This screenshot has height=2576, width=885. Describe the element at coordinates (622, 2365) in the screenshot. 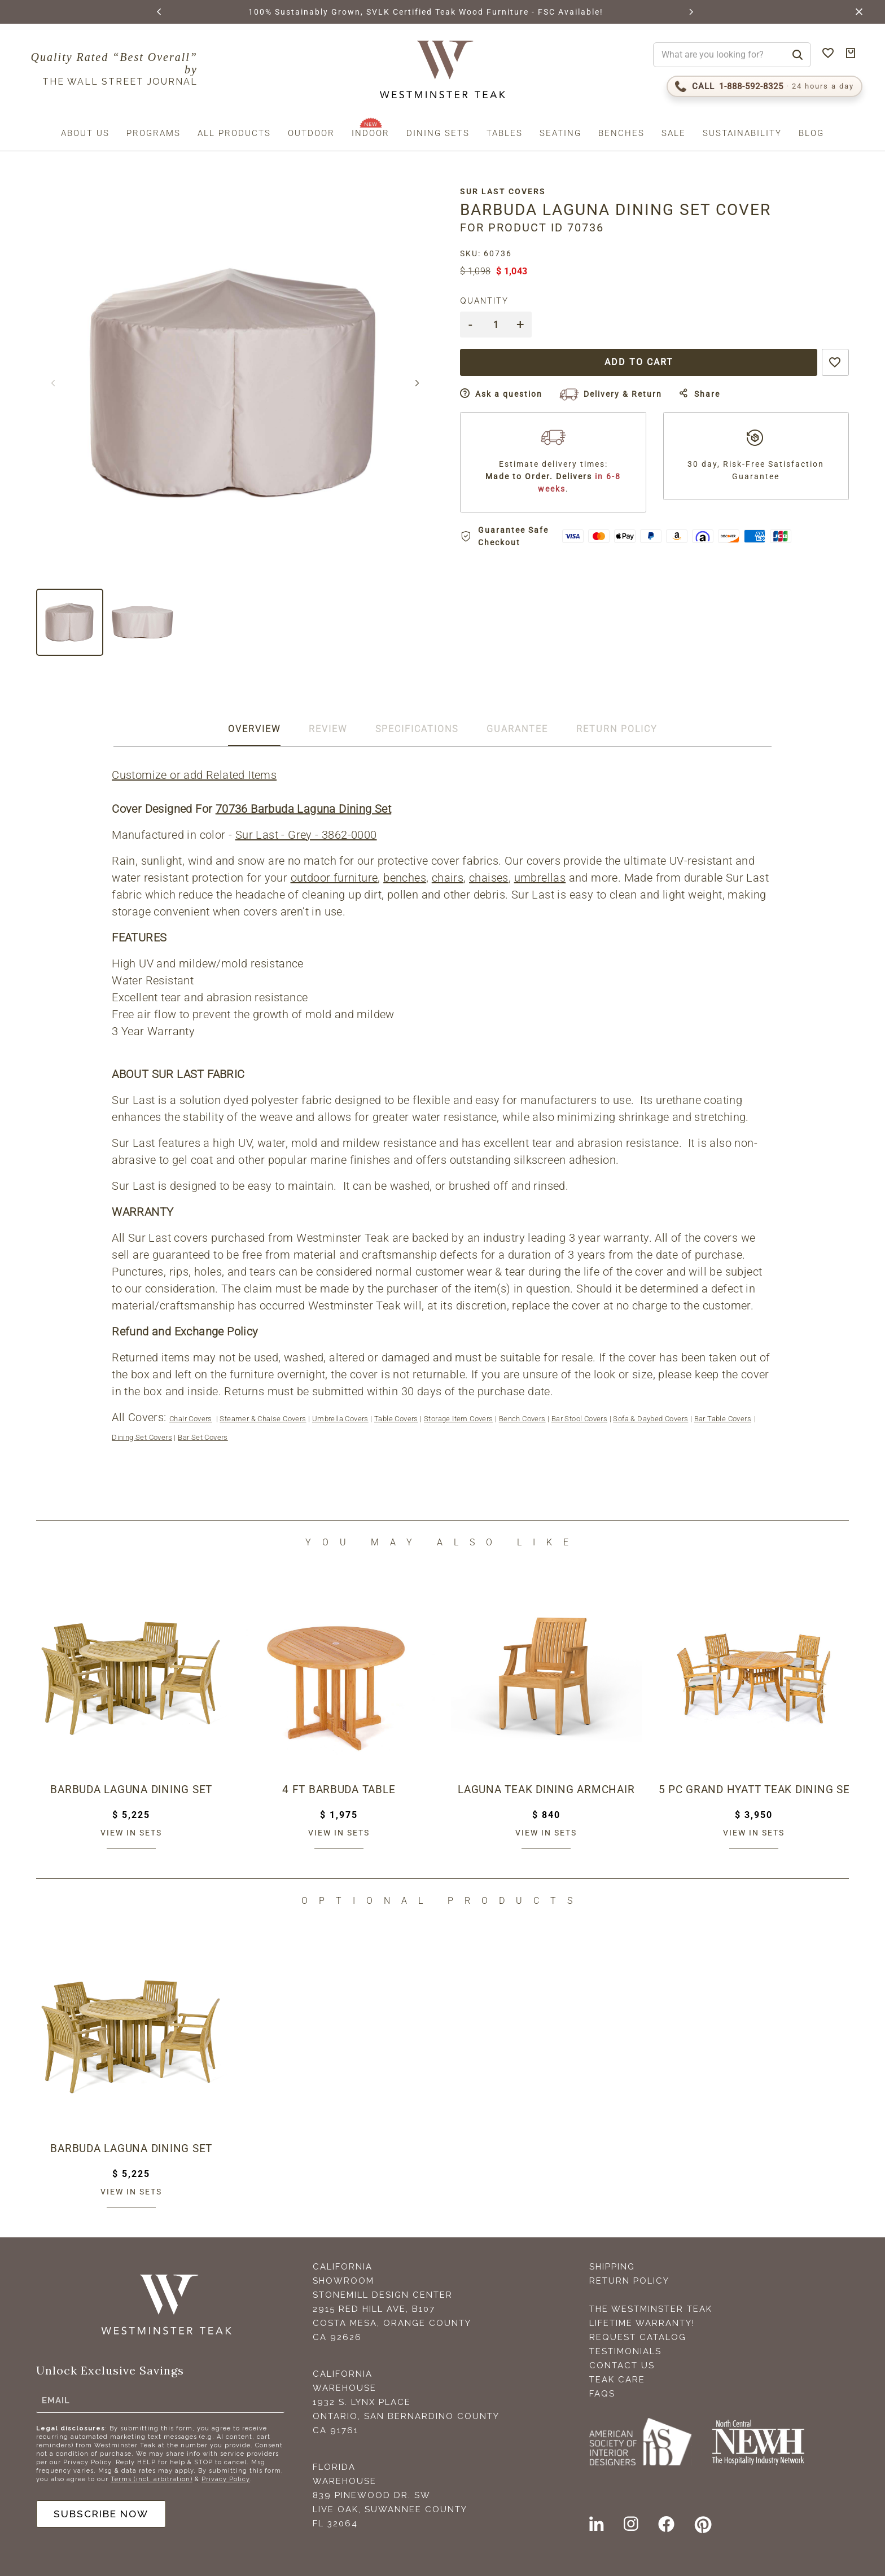

I see `Contact Us` at that location.